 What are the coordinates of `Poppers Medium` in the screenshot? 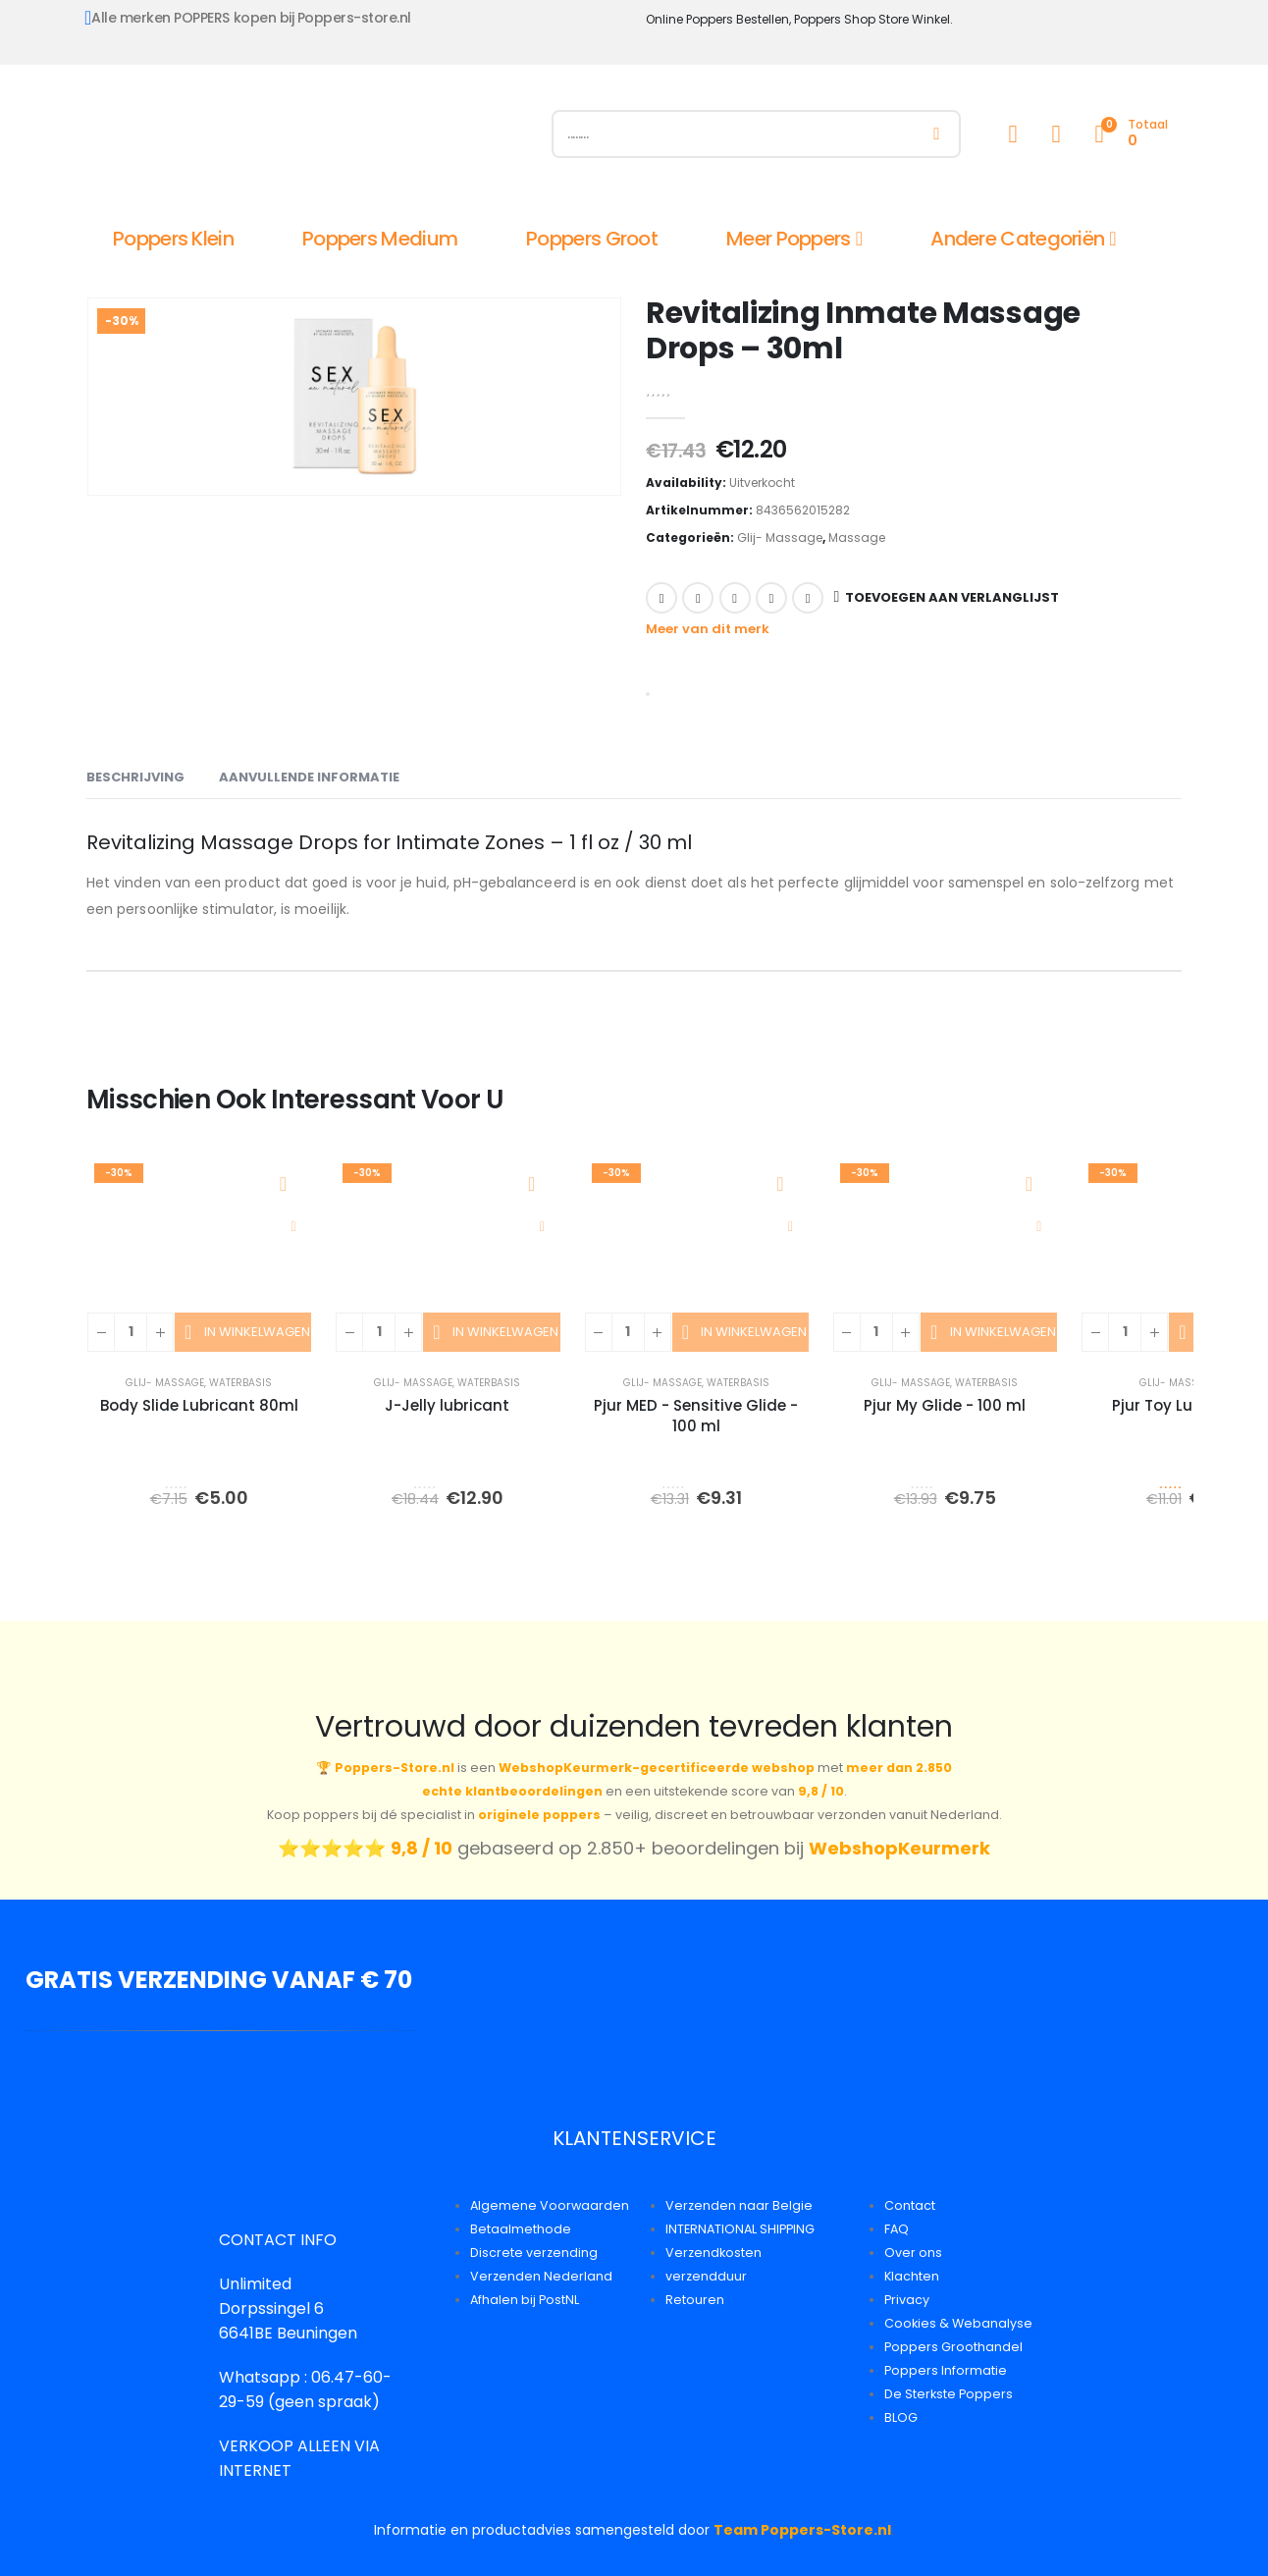 It's located at (379, 238).